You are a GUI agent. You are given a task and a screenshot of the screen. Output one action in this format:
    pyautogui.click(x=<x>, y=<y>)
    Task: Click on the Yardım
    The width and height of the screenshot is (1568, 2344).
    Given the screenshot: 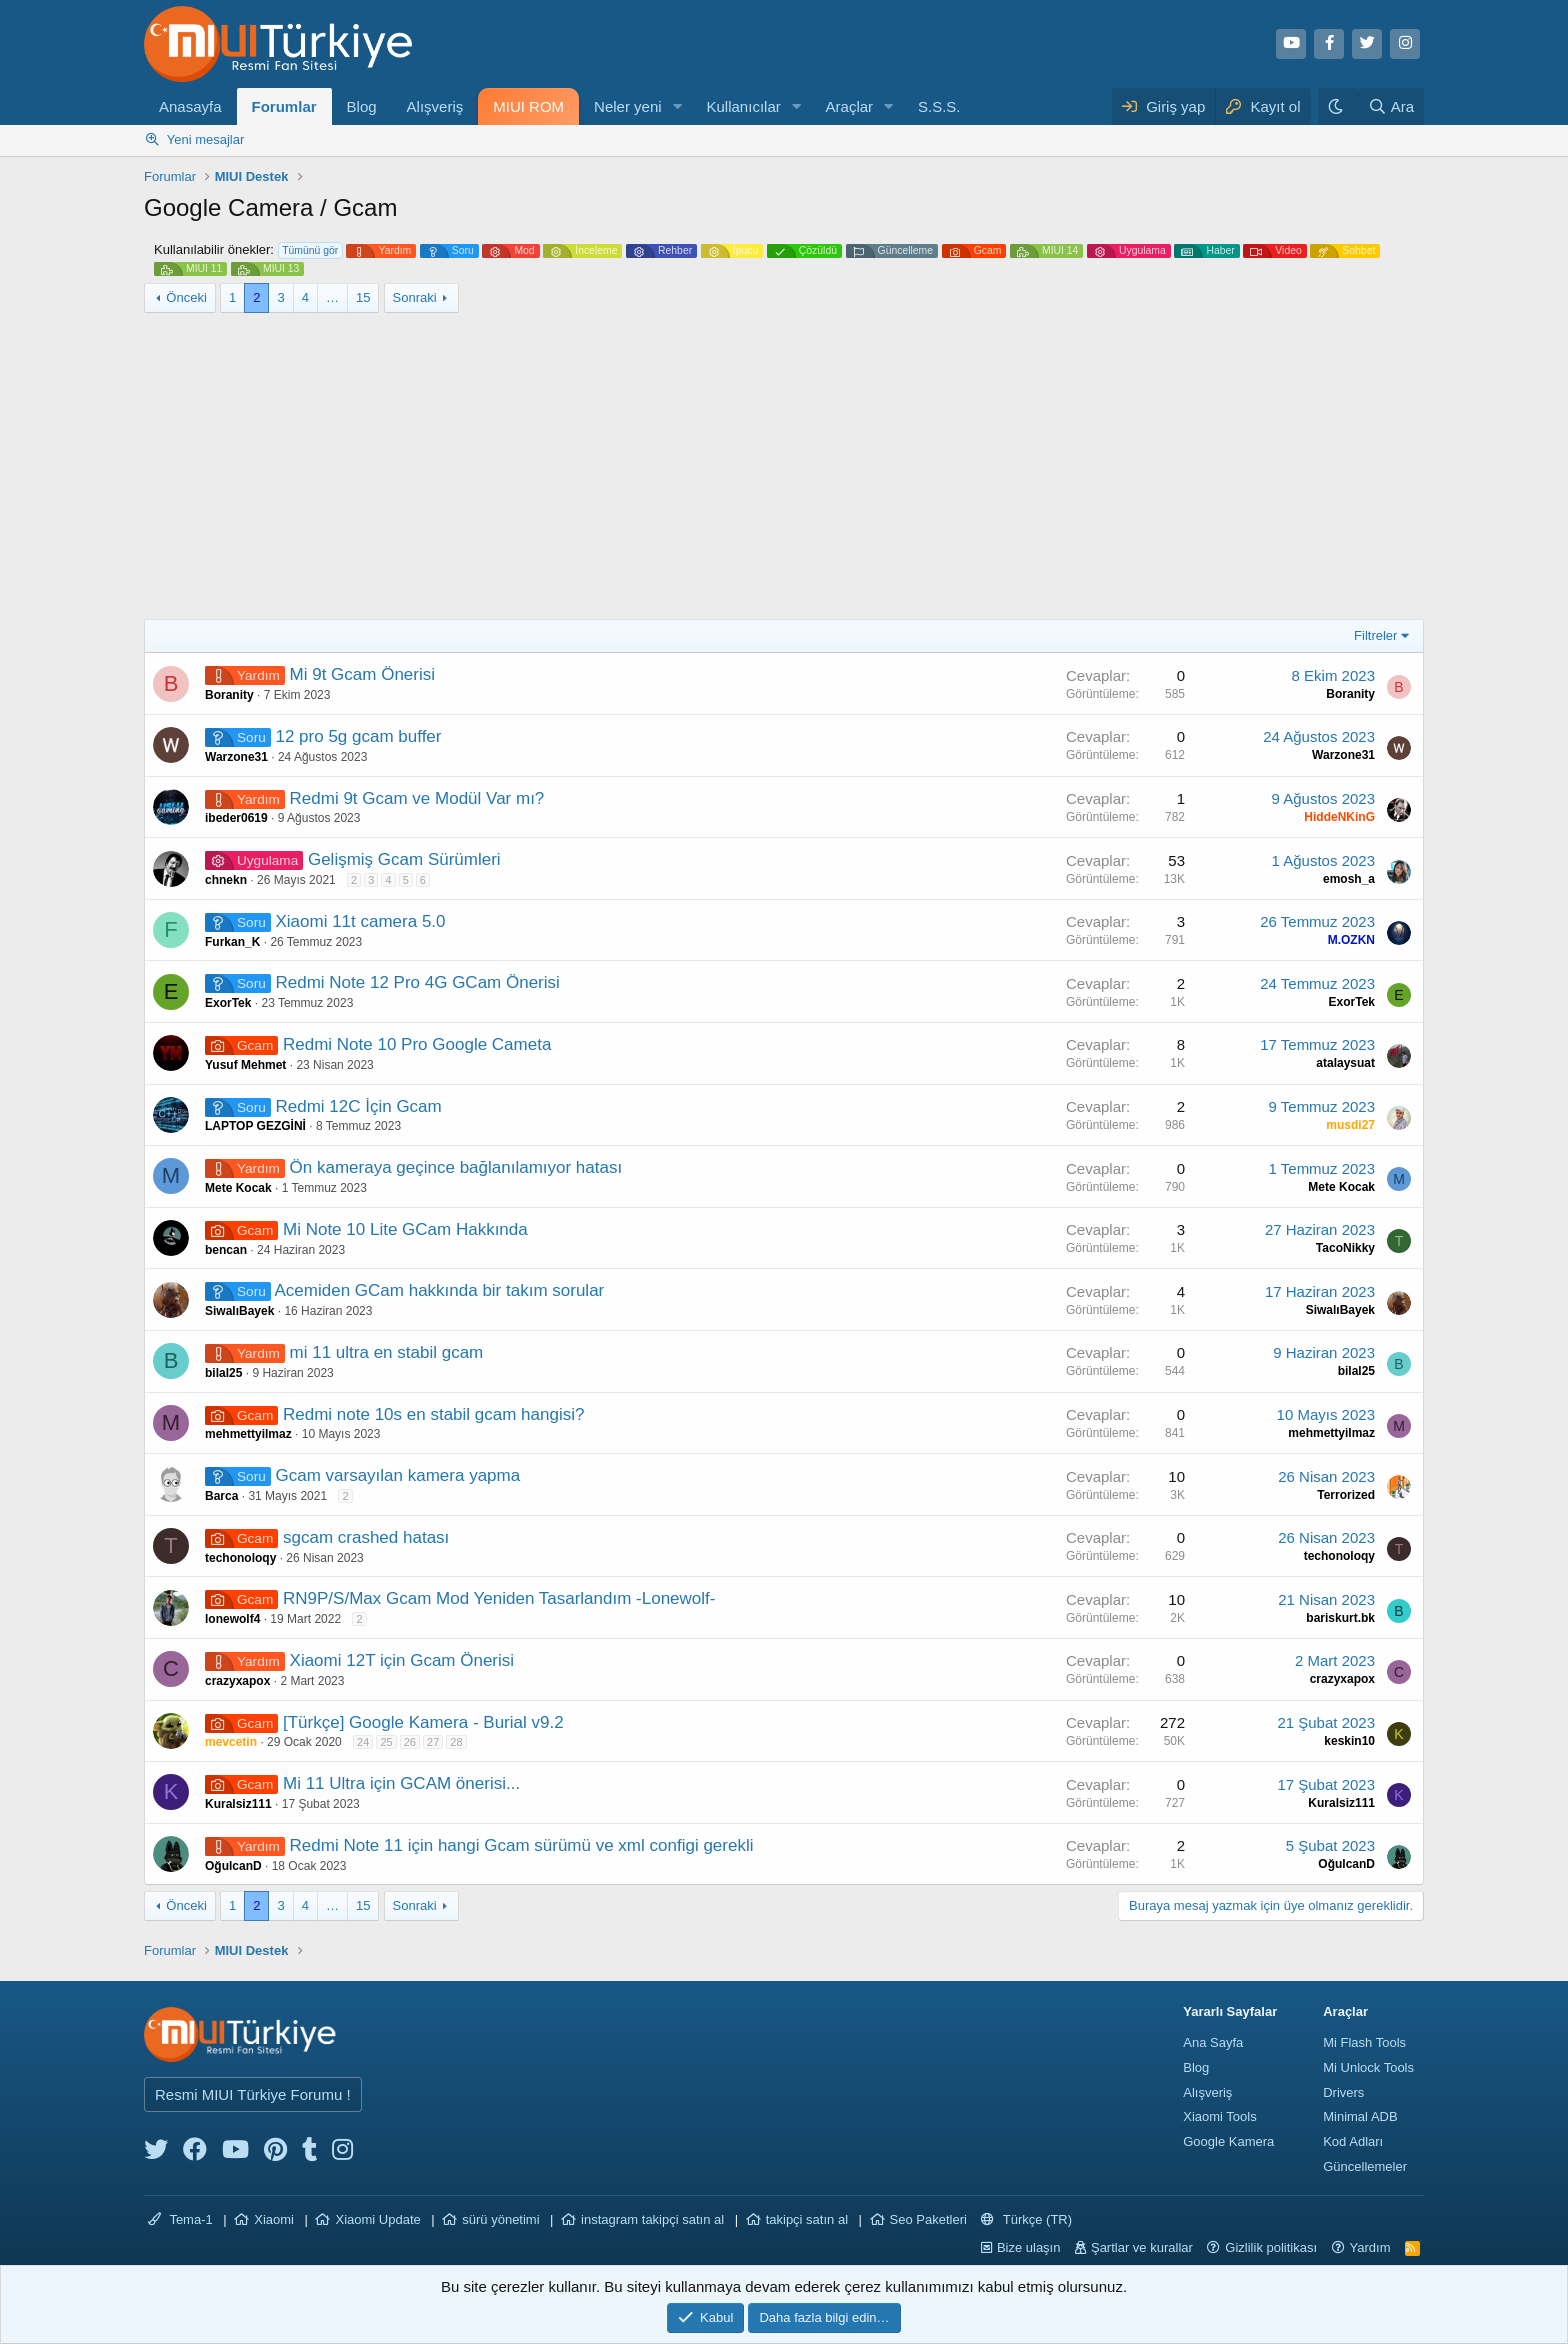 What is the action you would take?
    pyautogui.click(x=1370, y=2247)
    